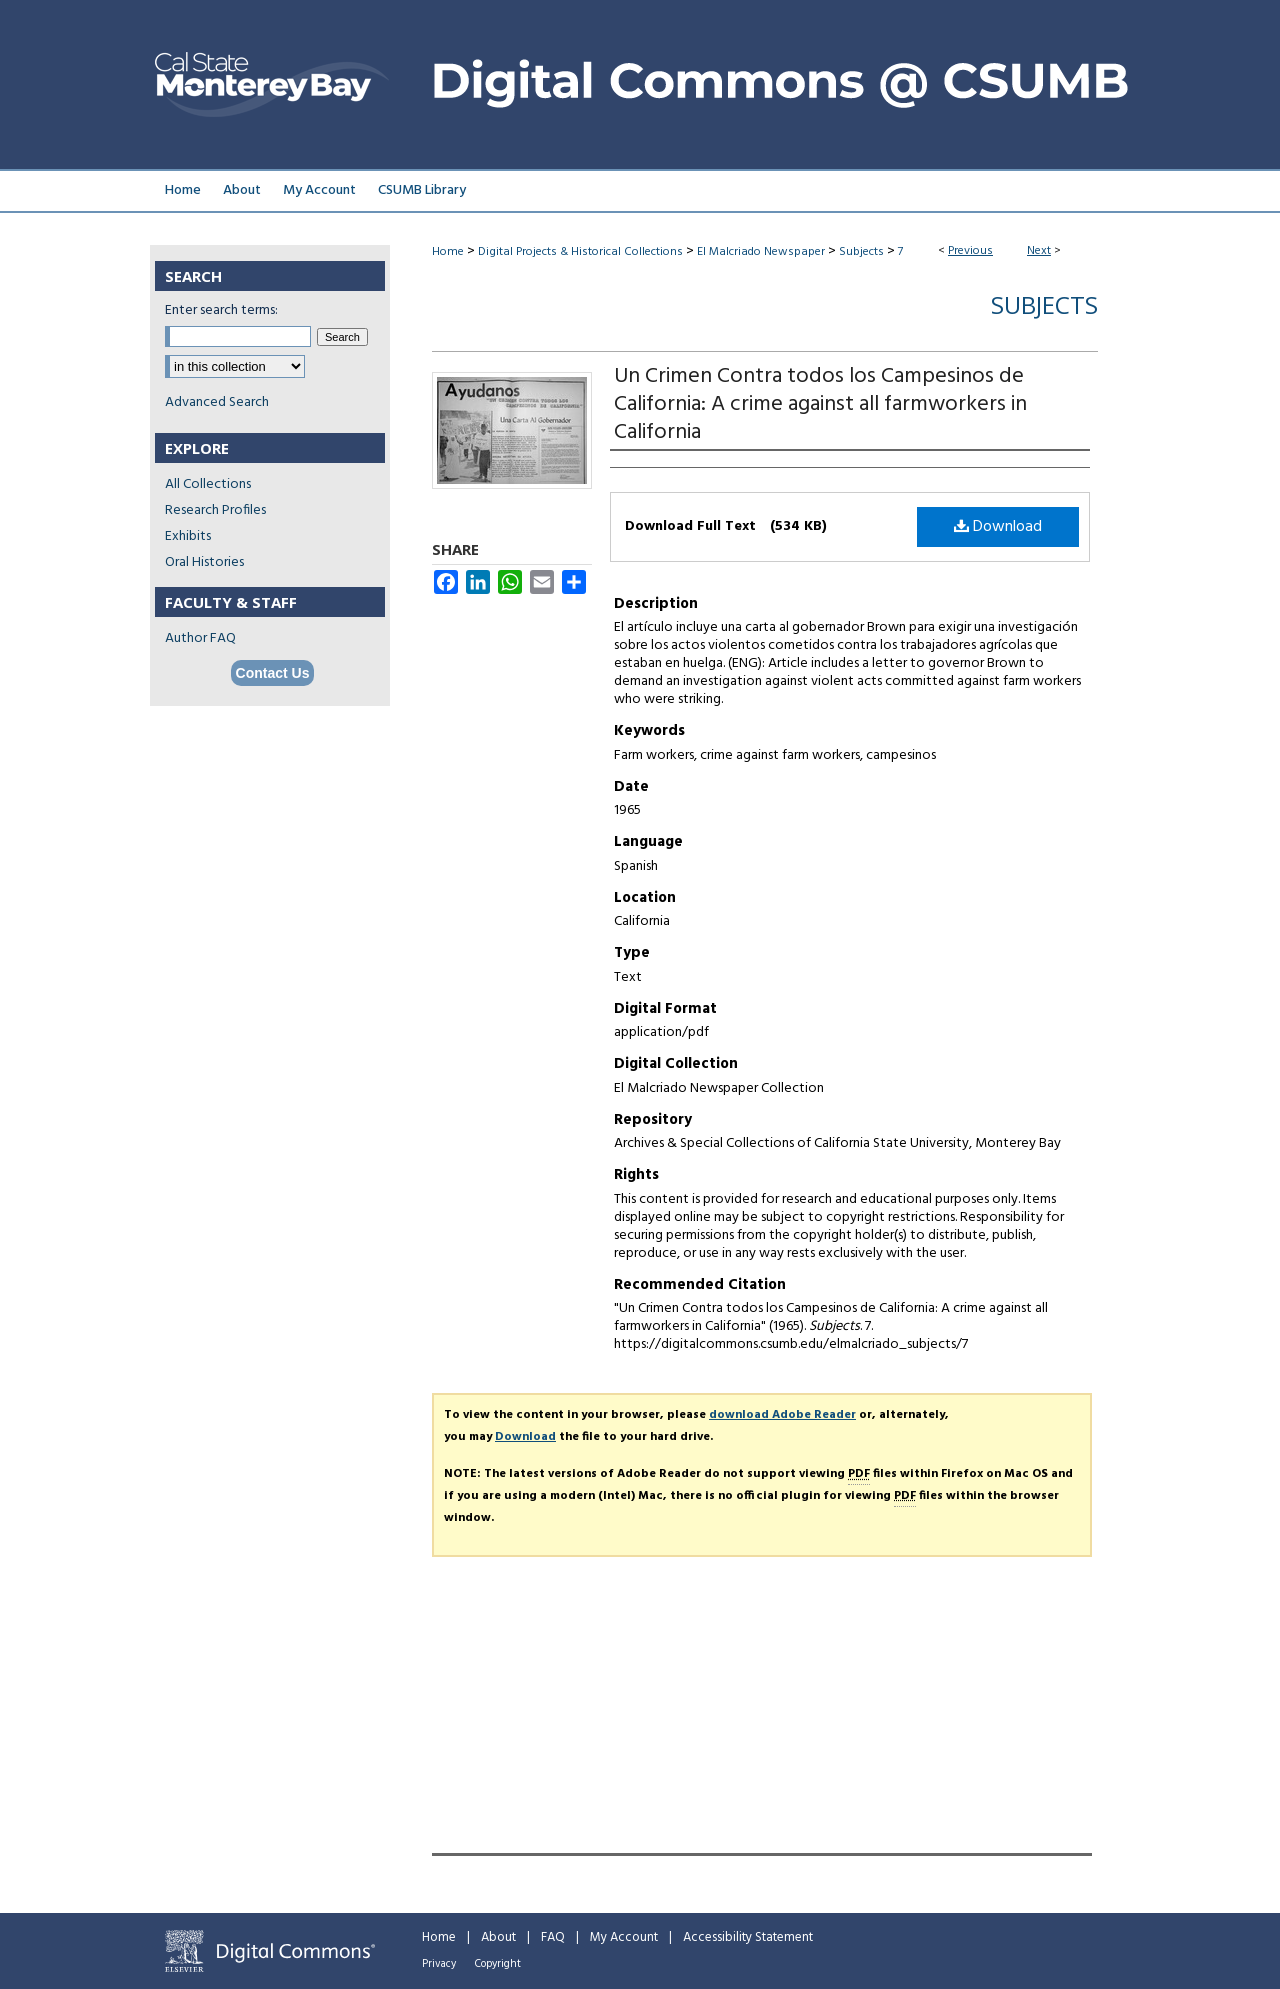  Describe the element at coordinates (748, 1937) in the screenshot. I see `Accessibility Statement` at that location.